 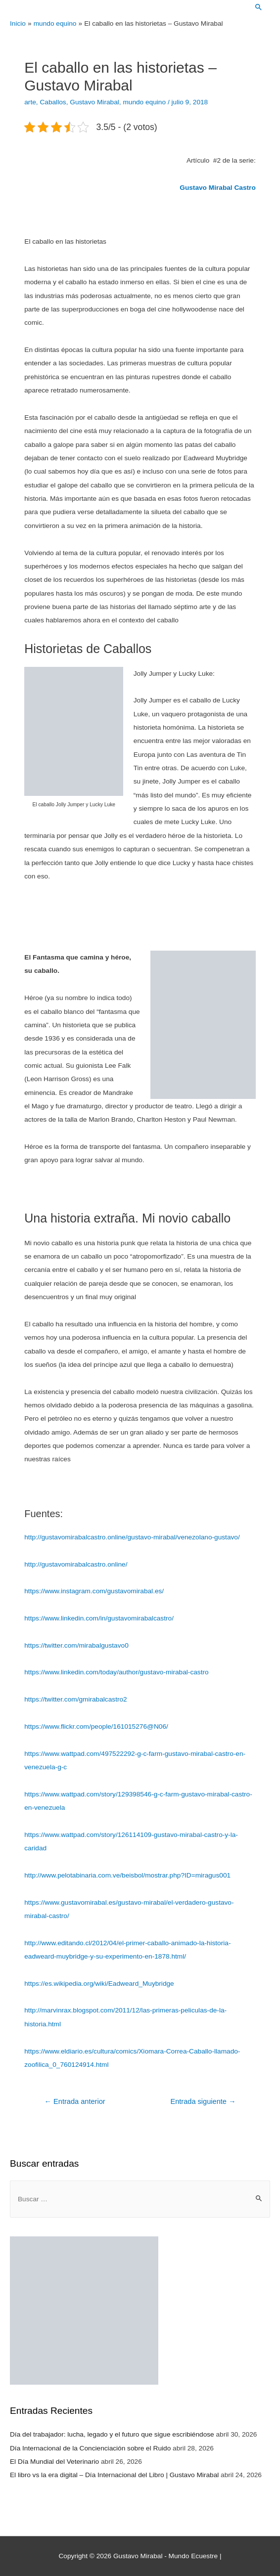 What do you see at coordinates (99, 1983) in the screenshot?
I see `https://es.wikipedia.org/wiki/Eadweard_Muybridge` at bounding box center [99, 1983].